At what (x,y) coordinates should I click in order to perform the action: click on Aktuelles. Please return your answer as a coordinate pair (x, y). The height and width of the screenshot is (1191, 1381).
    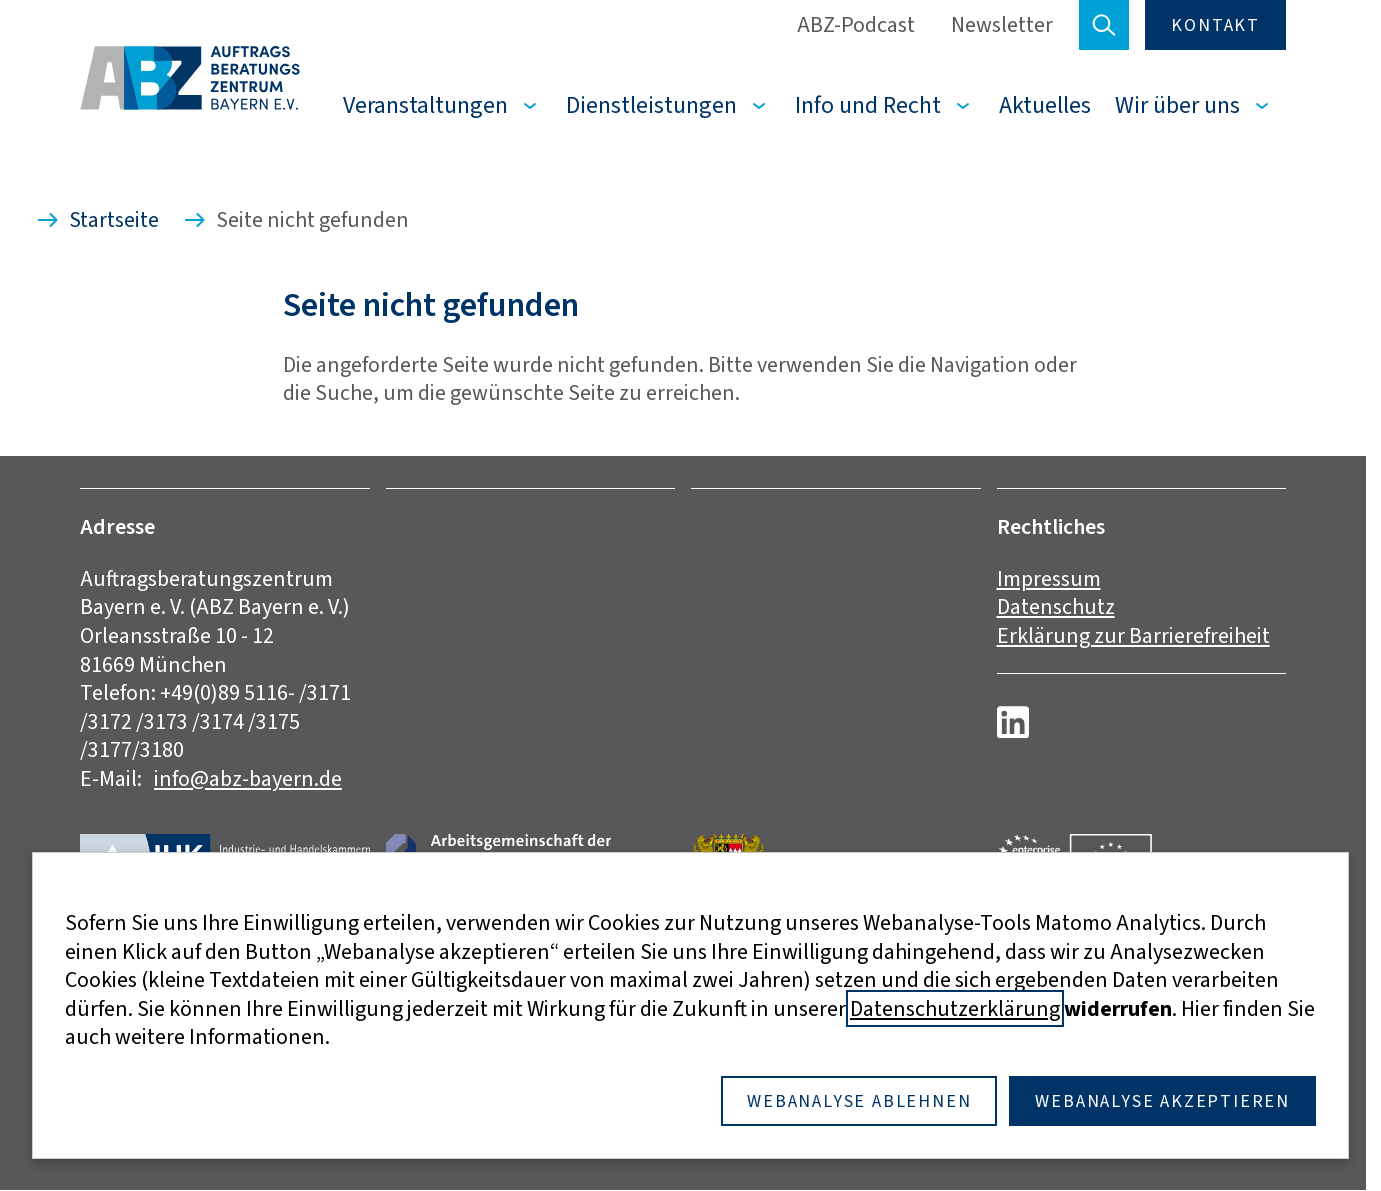
    Looking at the image, I should click on (1045, 105).